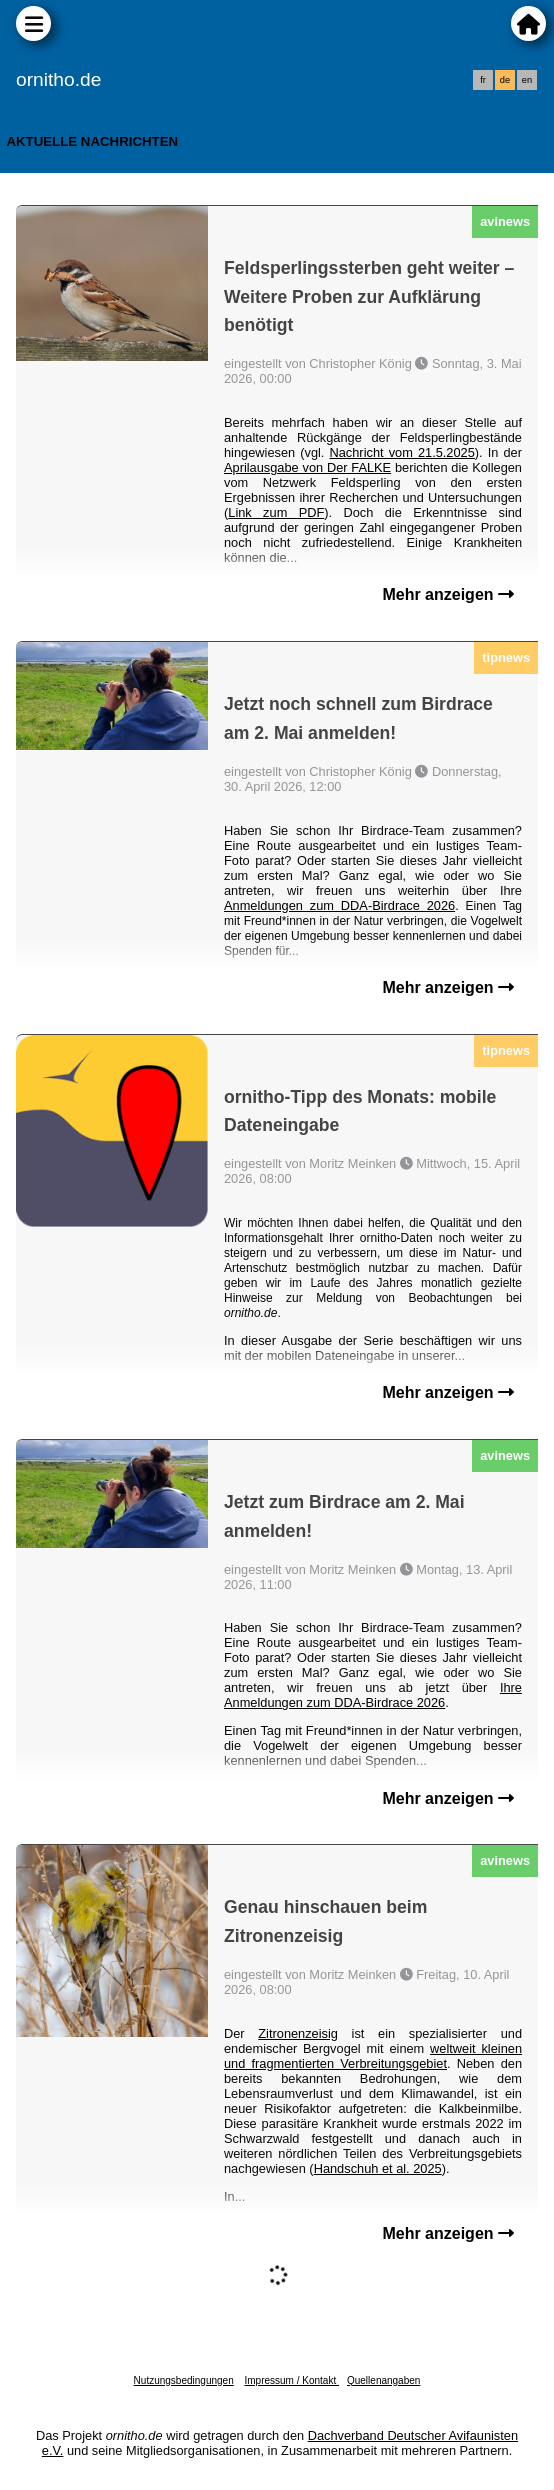  What do you see at coordinates (448, 594) in the screenshot?
I see `Mehr anzeigen` at bounding box center [448, 594].